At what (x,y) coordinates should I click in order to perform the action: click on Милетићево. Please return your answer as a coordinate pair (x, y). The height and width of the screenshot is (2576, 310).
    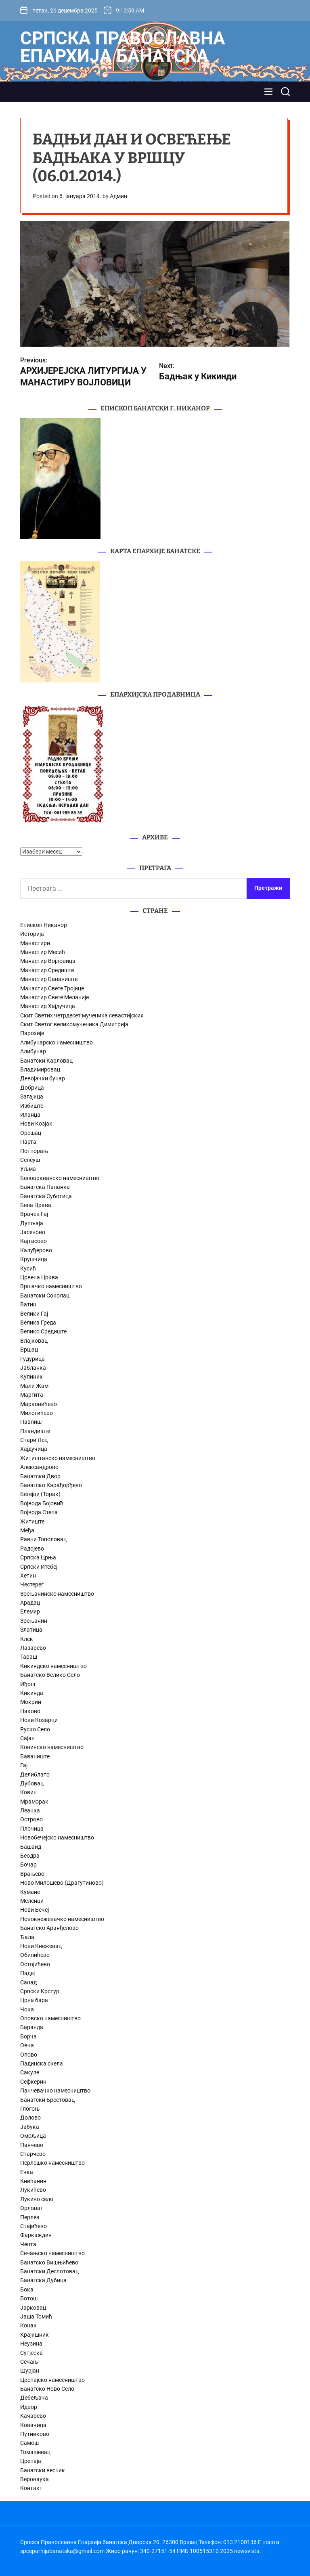
    Looking at the image, I should click on (36, 1413).